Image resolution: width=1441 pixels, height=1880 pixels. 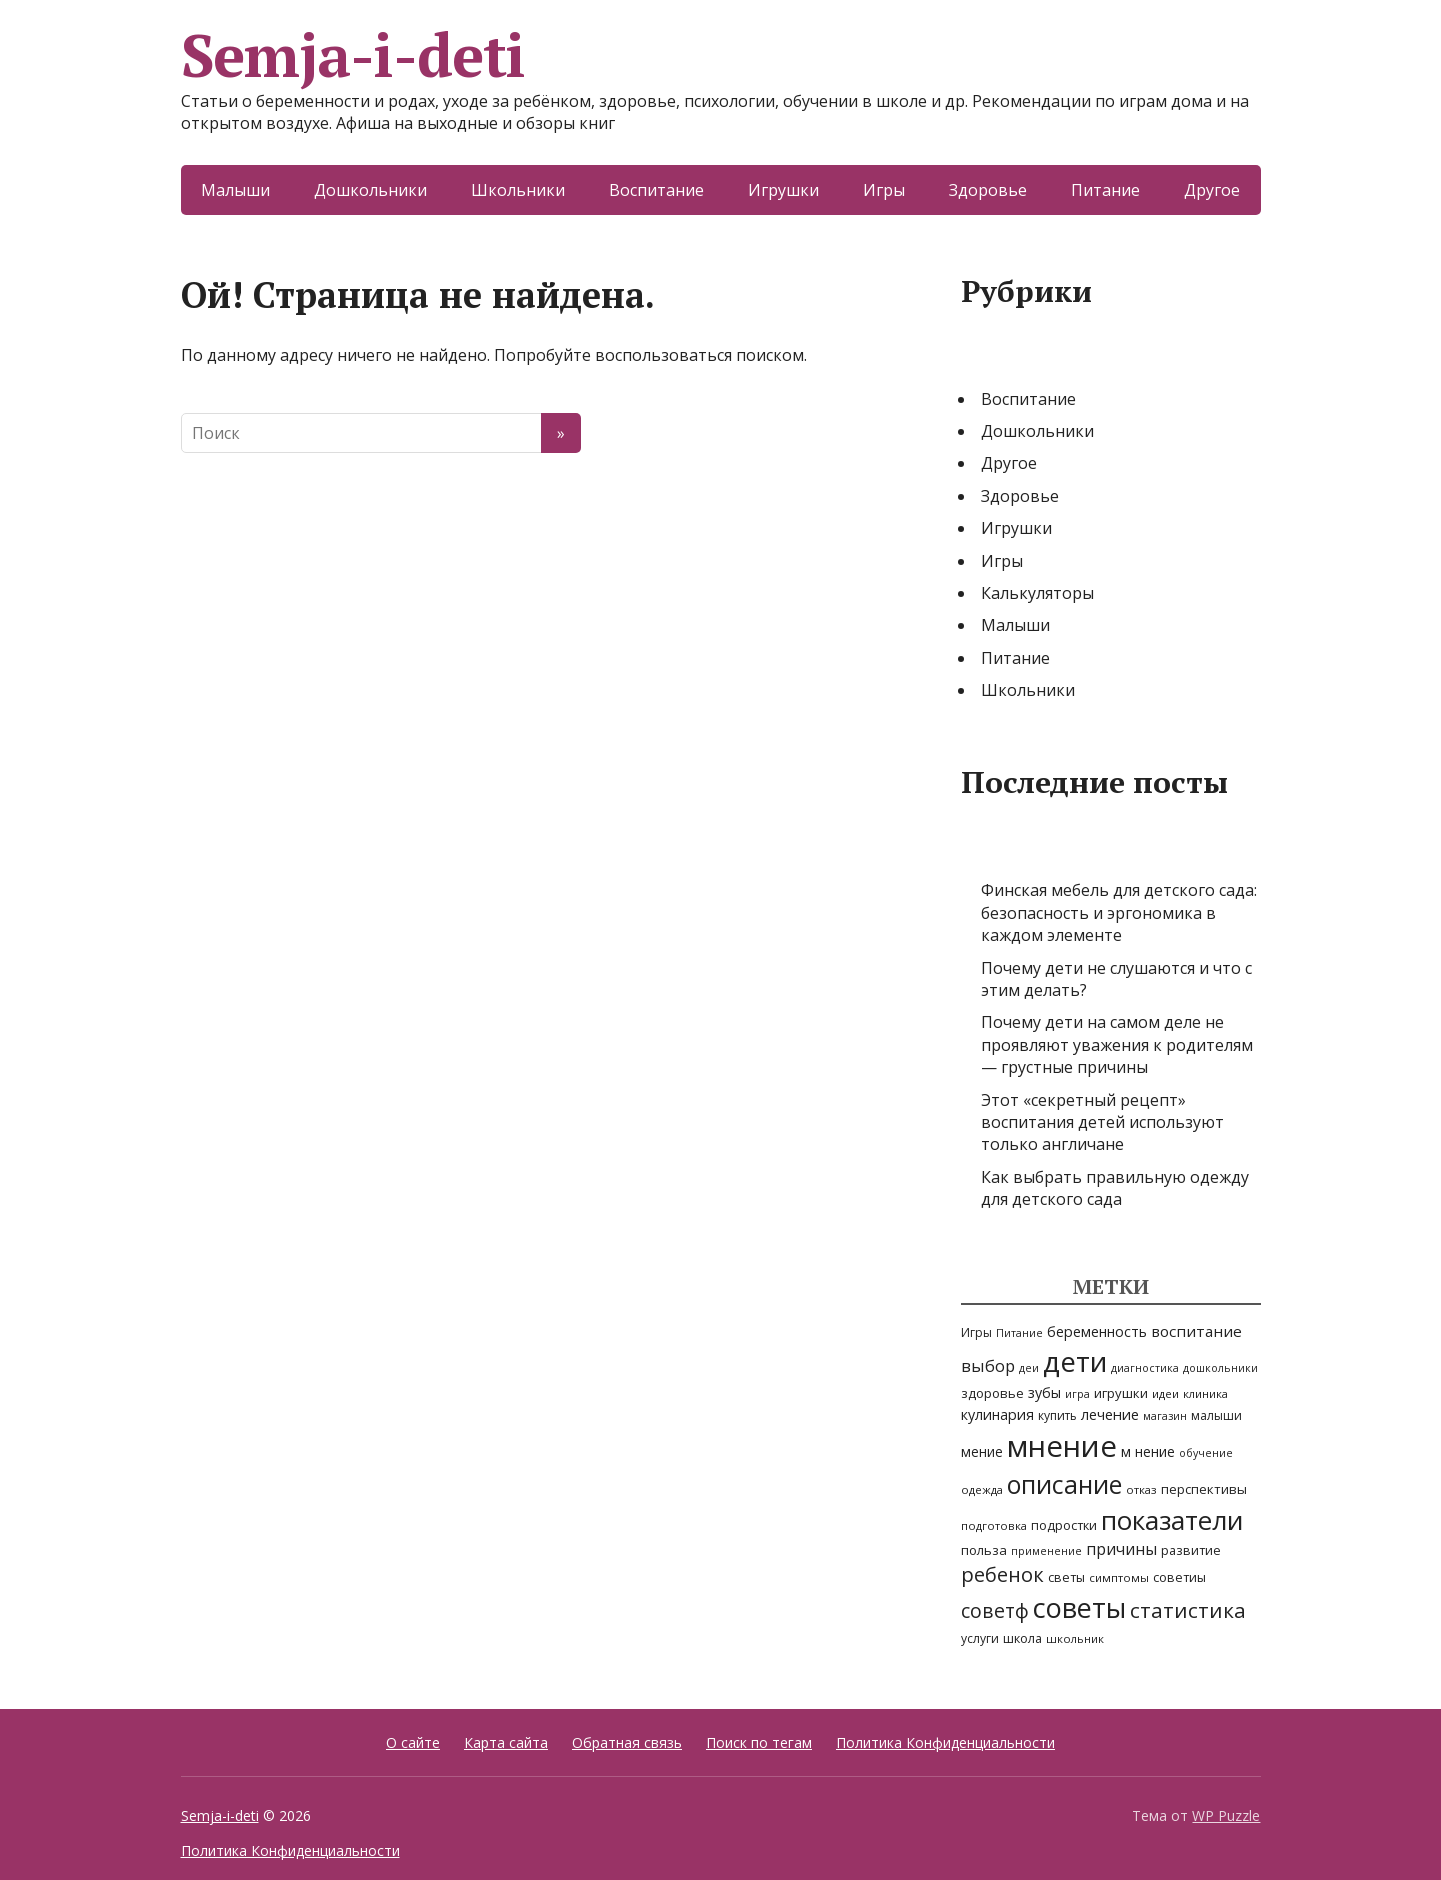 I want to click on перспективы [перспективы (8 элементов)], so click(x=1204, y=1489).